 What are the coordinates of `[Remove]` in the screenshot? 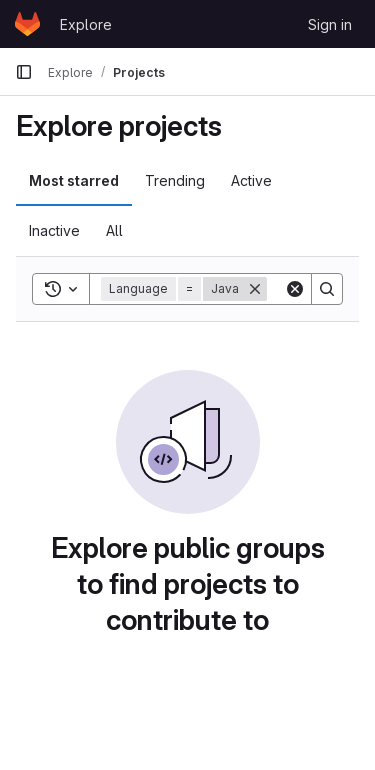 It's located at (255, 289).